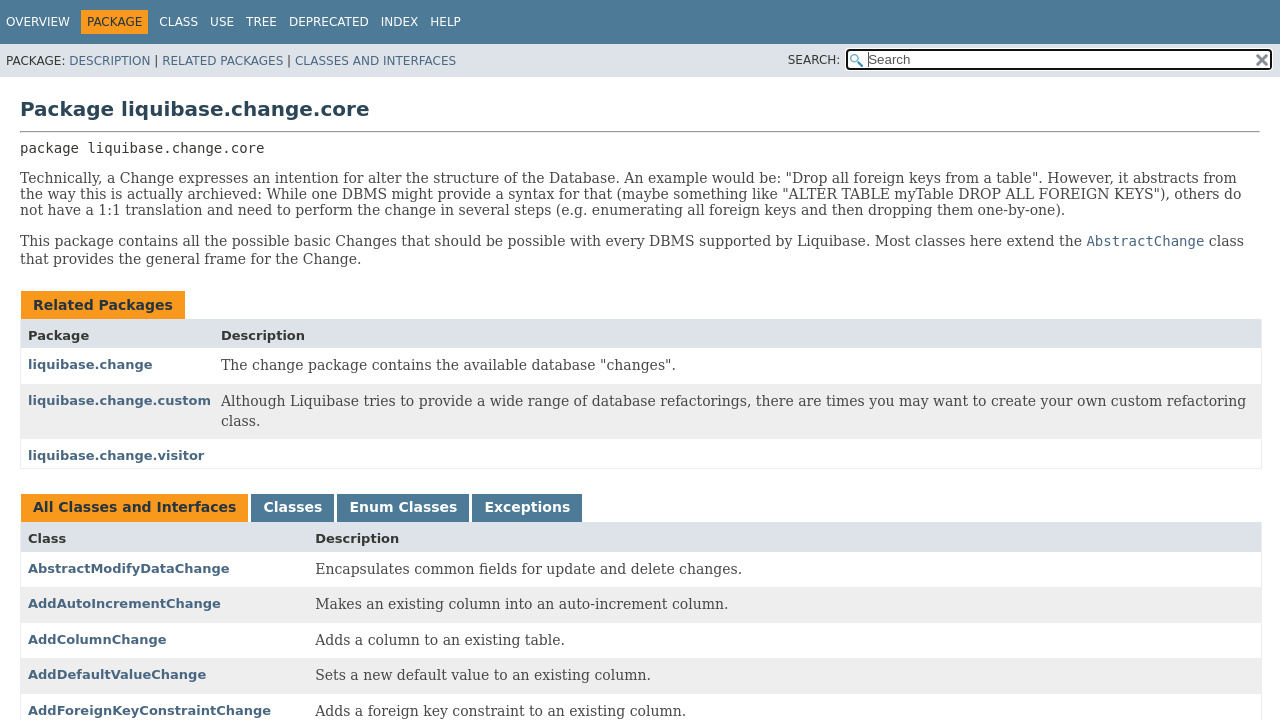 Image resolution: width=1280 pixels, height=720 pixels. I want to click on All Classes and Interfaces [tab], so click(134, 507).